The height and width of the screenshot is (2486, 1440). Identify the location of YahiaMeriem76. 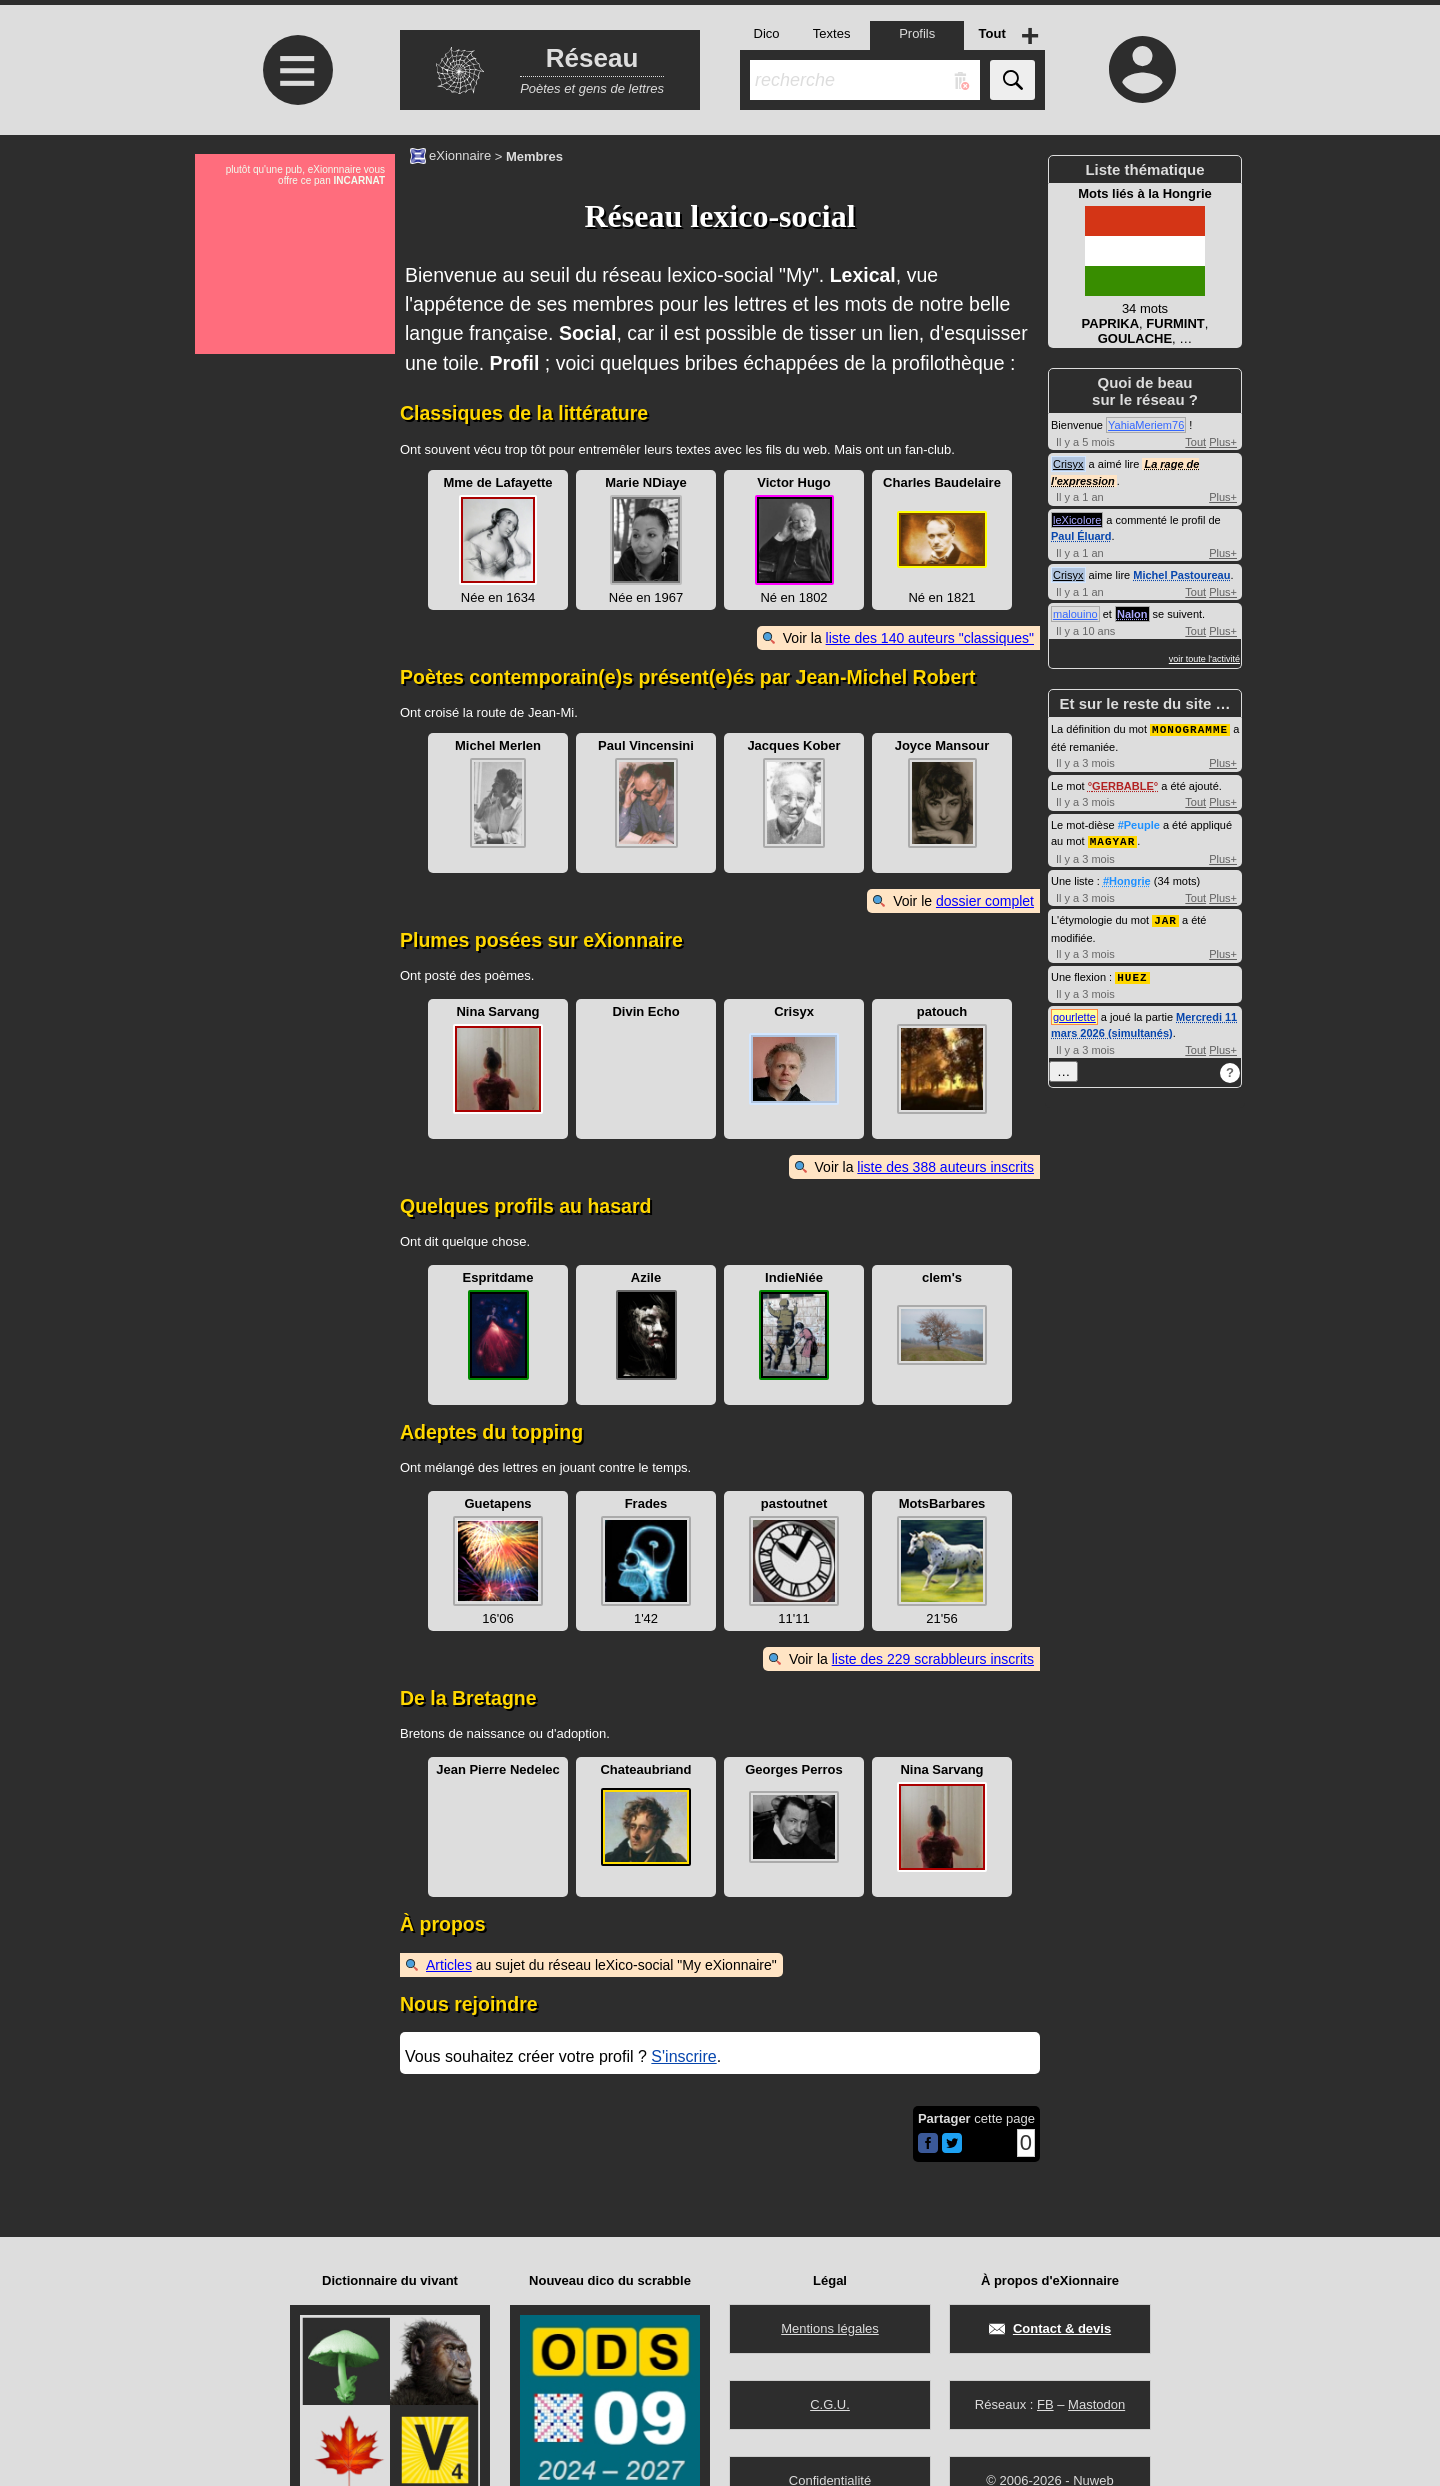
(1146, 425).